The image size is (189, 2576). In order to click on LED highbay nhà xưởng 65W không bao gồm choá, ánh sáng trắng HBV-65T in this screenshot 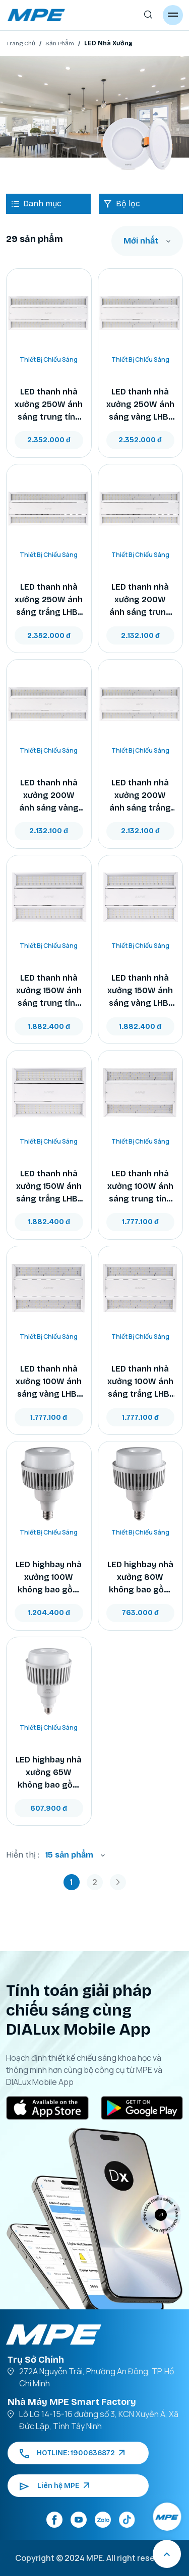, I will do `click(49, 1773)`.